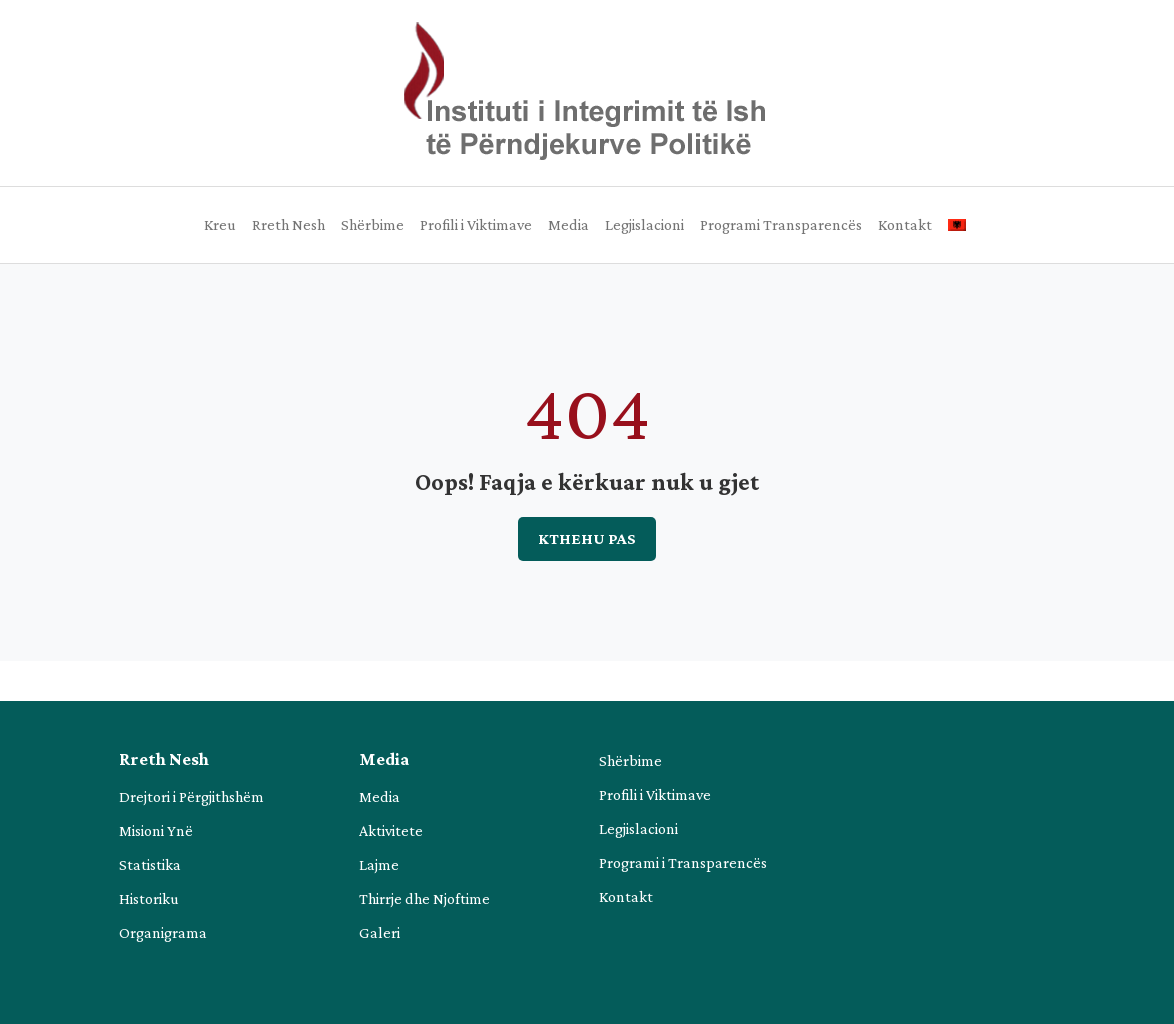 The image size is (1174, 1024). What do you see at coordinates (149, 898) in the screenshot?
I see `Historiku` at bounding box center [149, 898].